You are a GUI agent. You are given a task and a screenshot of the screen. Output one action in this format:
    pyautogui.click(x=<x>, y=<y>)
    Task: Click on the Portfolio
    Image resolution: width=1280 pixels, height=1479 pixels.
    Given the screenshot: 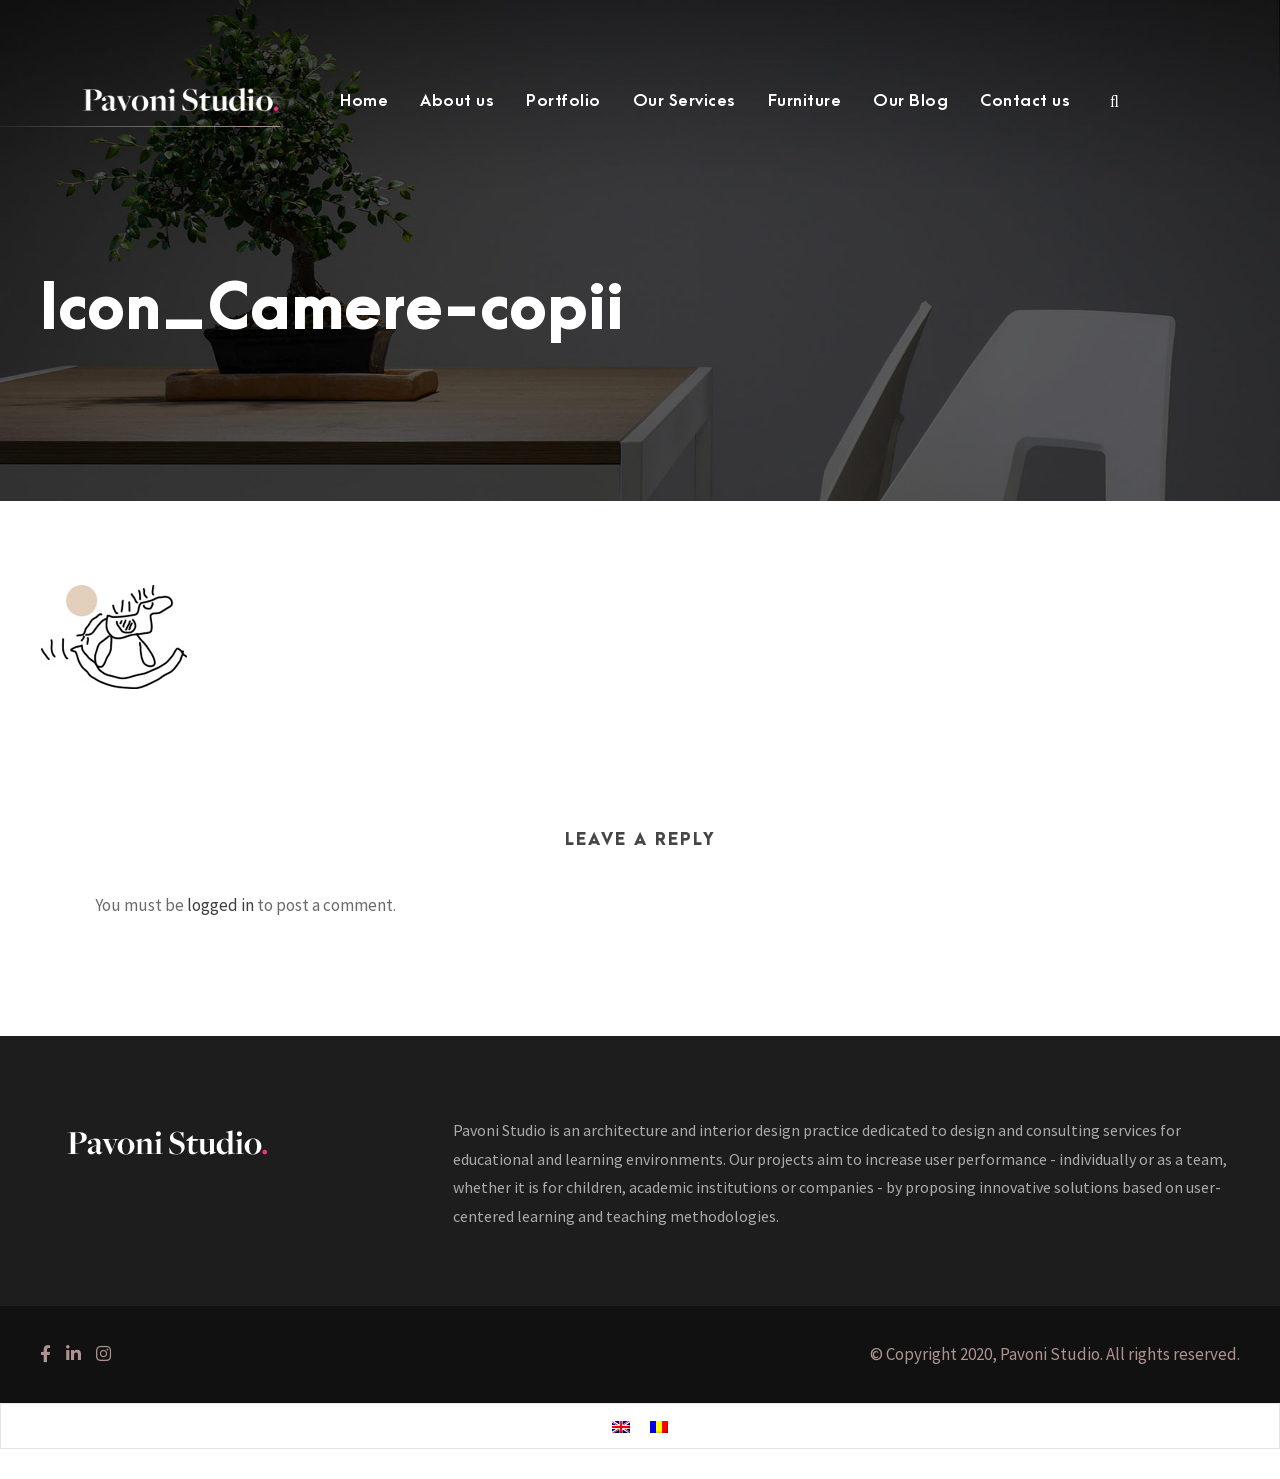 What is the action you would take?
    pyautogui.click(x=563, y=101)
    